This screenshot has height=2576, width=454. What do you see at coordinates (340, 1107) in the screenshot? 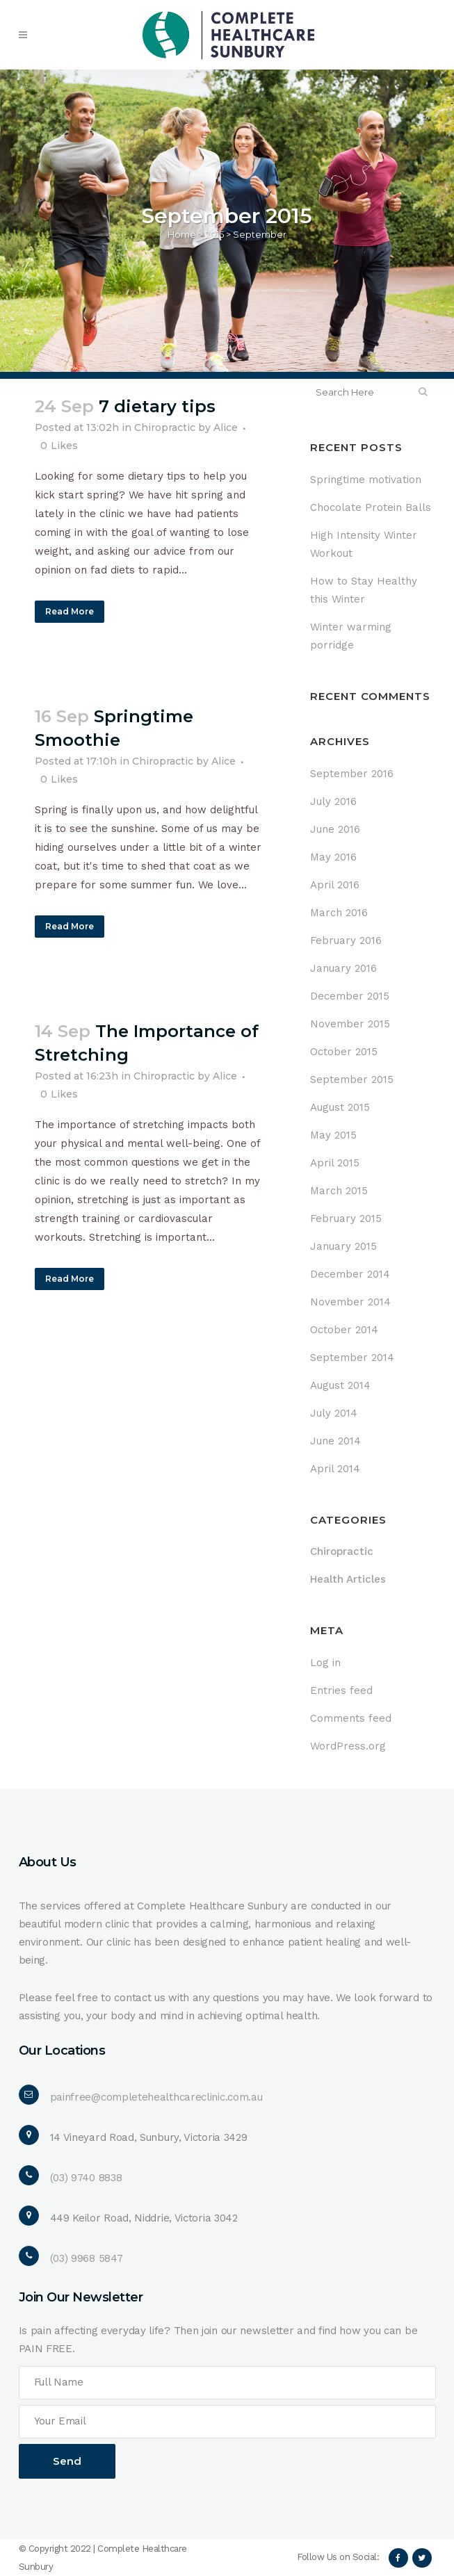
I see `August 2015` at bounding box center [340, 1107].